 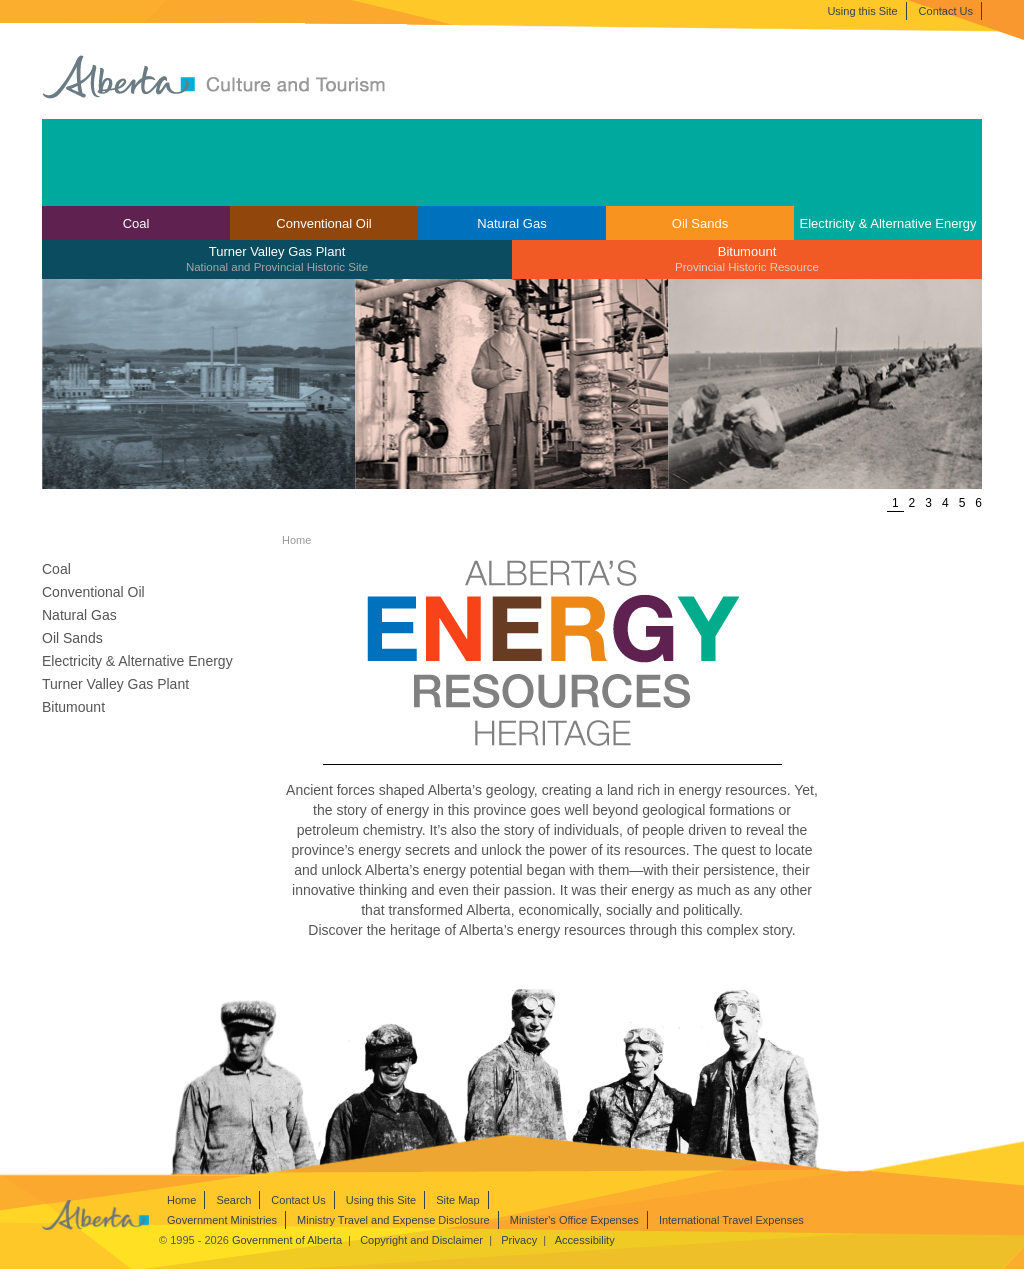 What do you see at coordinates (181, 1200) in the screenshot?
I see `Home` at bounding box center [181, 1200].